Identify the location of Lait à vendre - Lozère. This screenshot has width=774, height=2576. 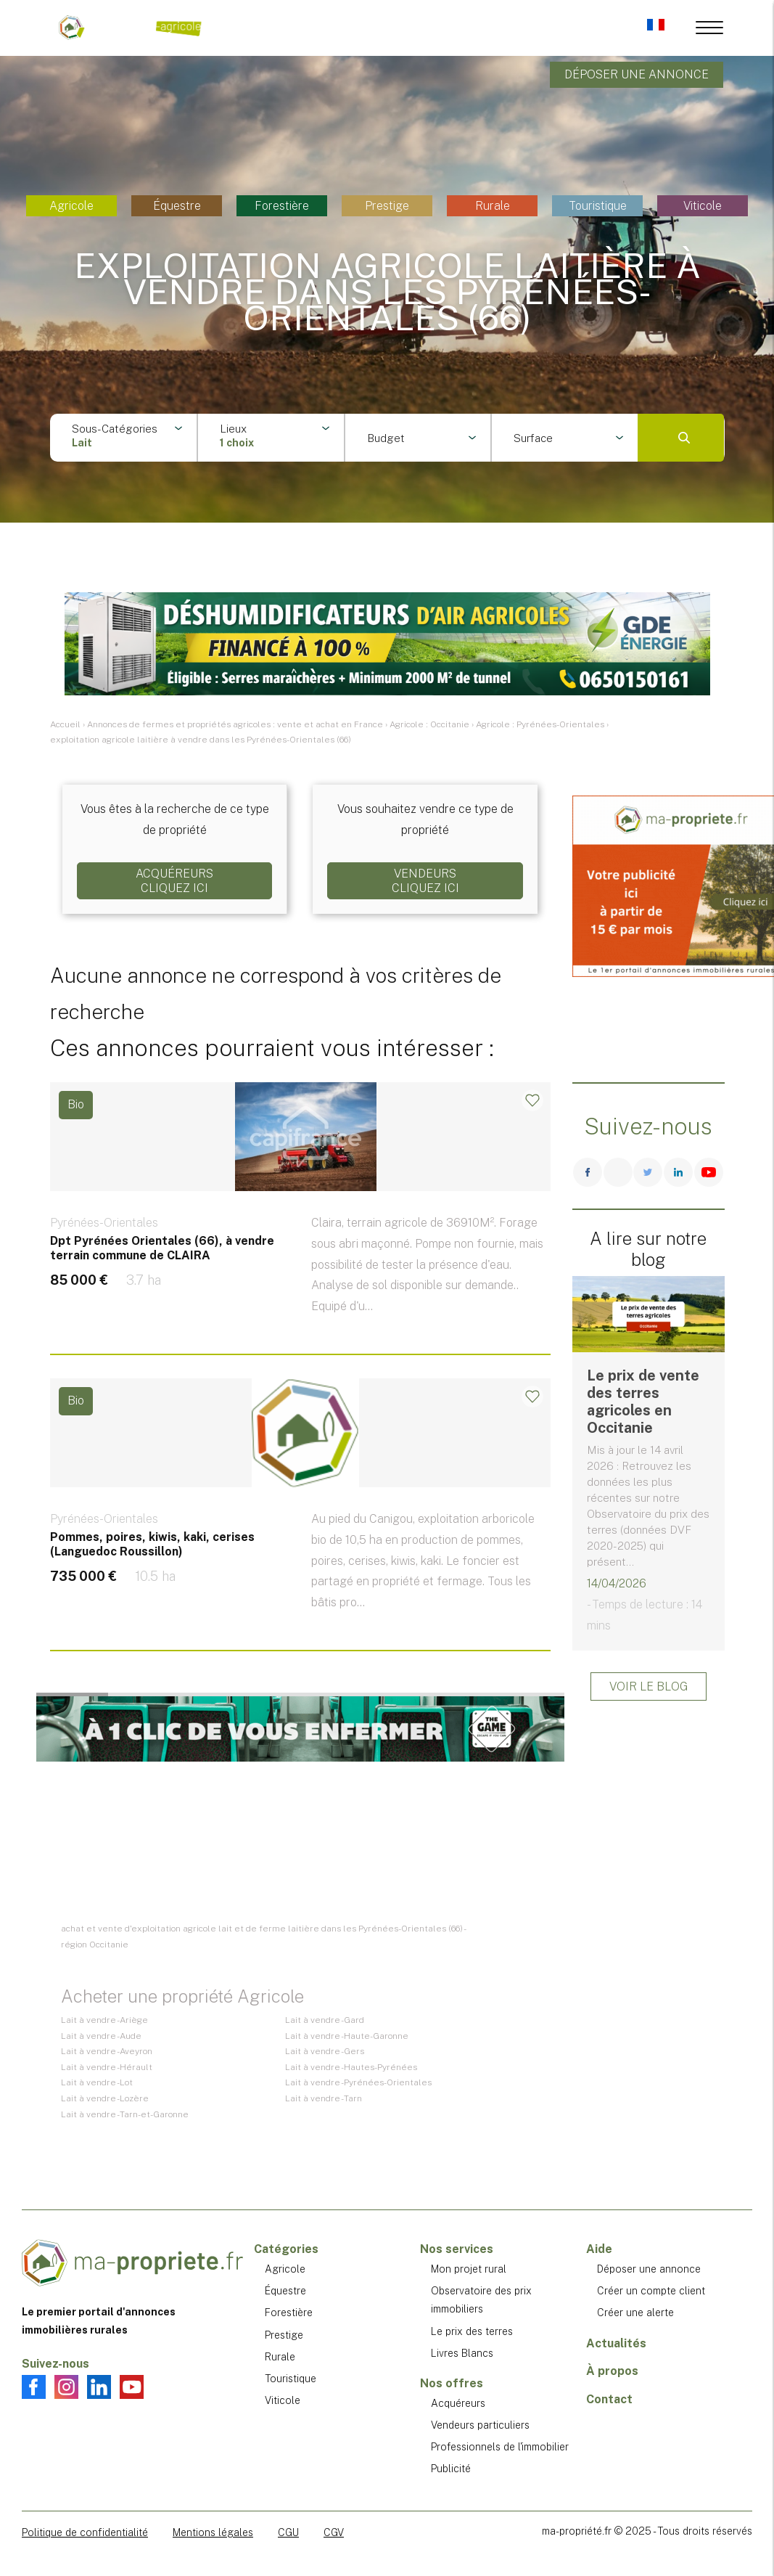
(105, 2098).